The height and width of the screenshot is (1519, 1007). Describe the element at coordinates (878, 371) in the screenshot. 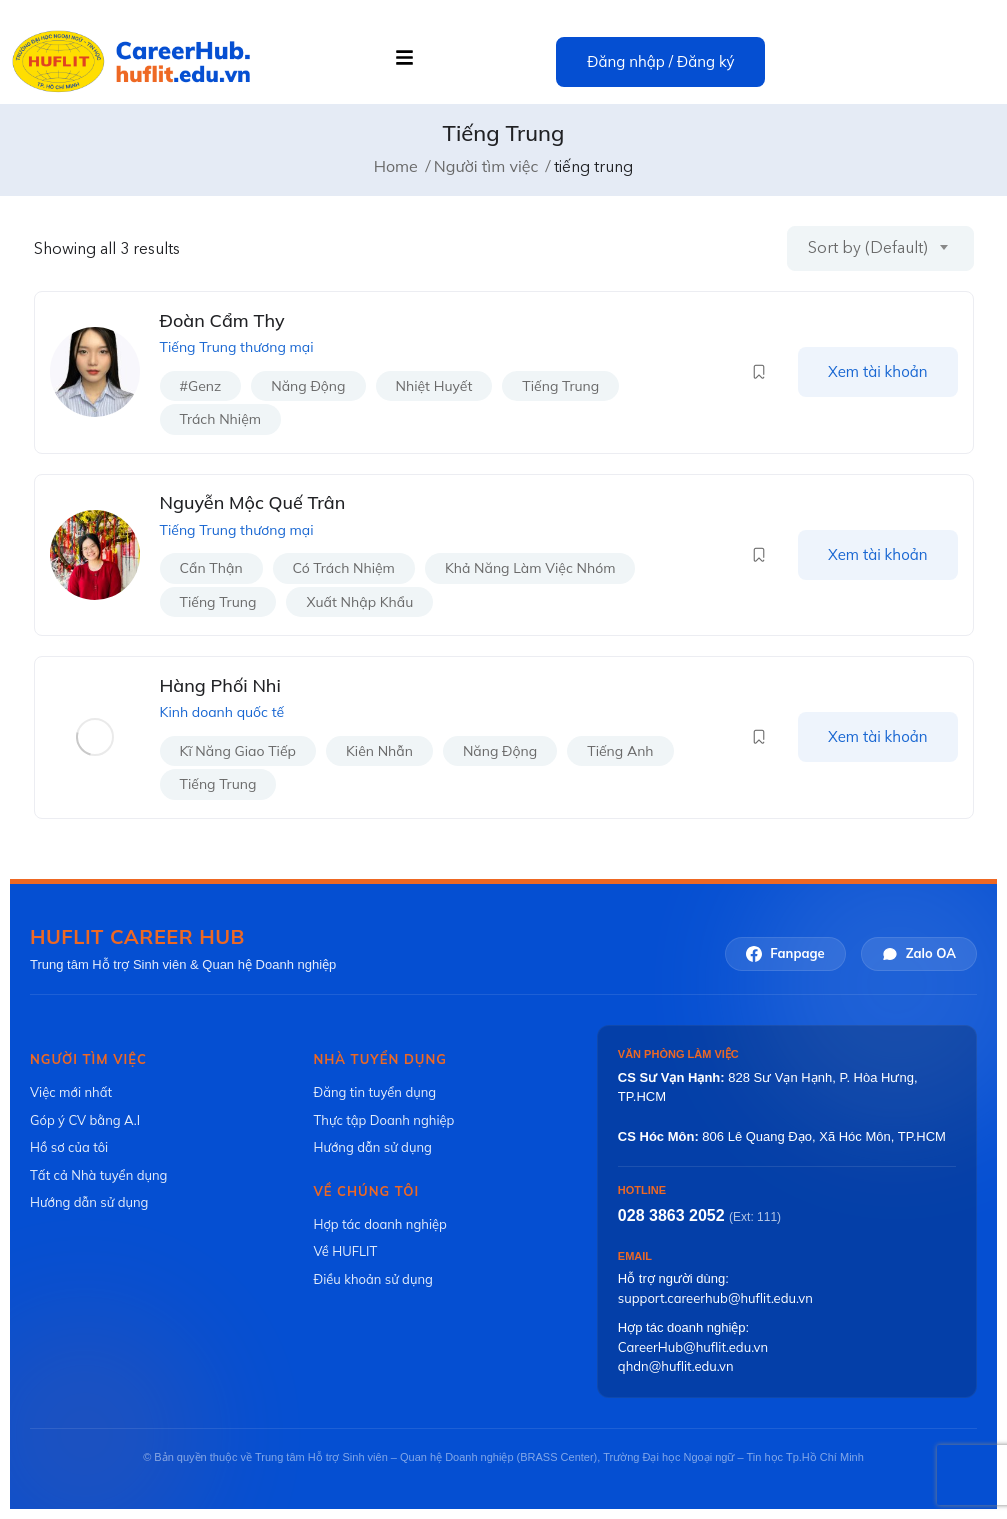

I see `Xem tài khoản` at that location.